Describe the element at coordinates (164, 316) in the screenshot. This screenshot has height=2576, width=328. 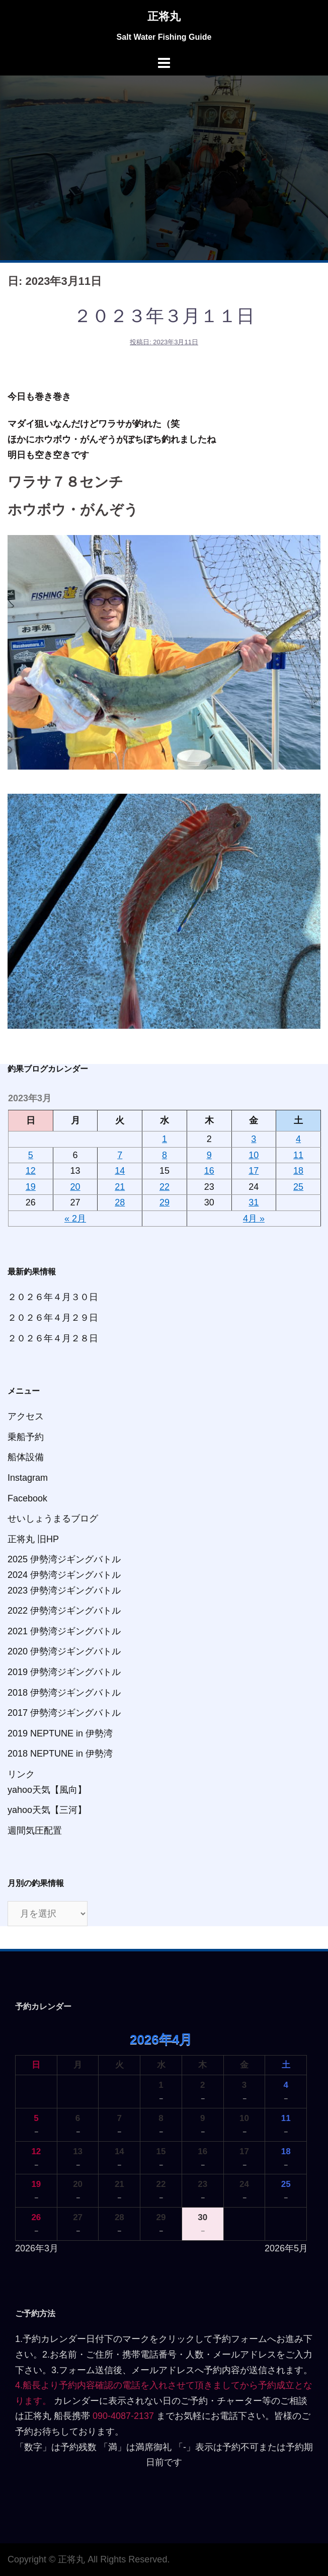
I see `２０２３年３月１１日` at that location.